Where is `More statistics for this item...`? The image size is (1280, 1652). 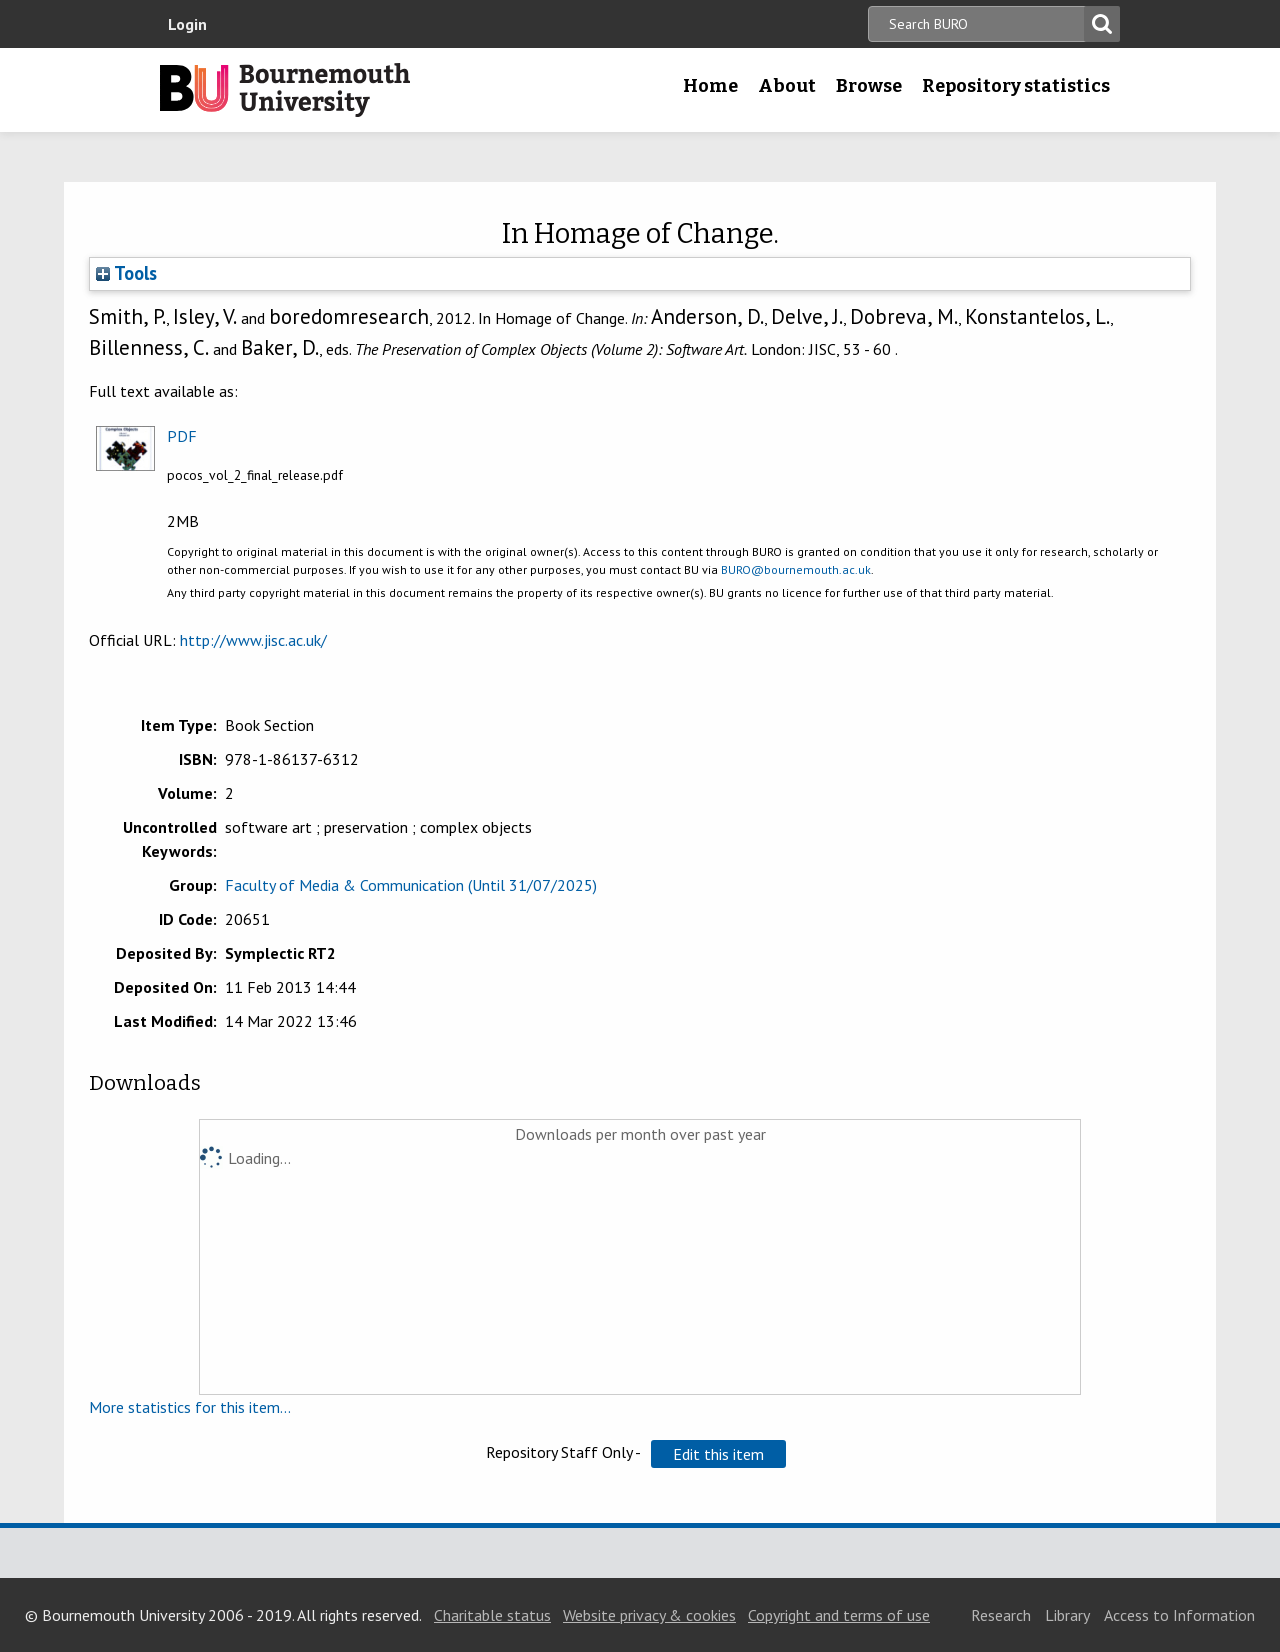
More statistics for this item... is located at coordinates (190, 1407).